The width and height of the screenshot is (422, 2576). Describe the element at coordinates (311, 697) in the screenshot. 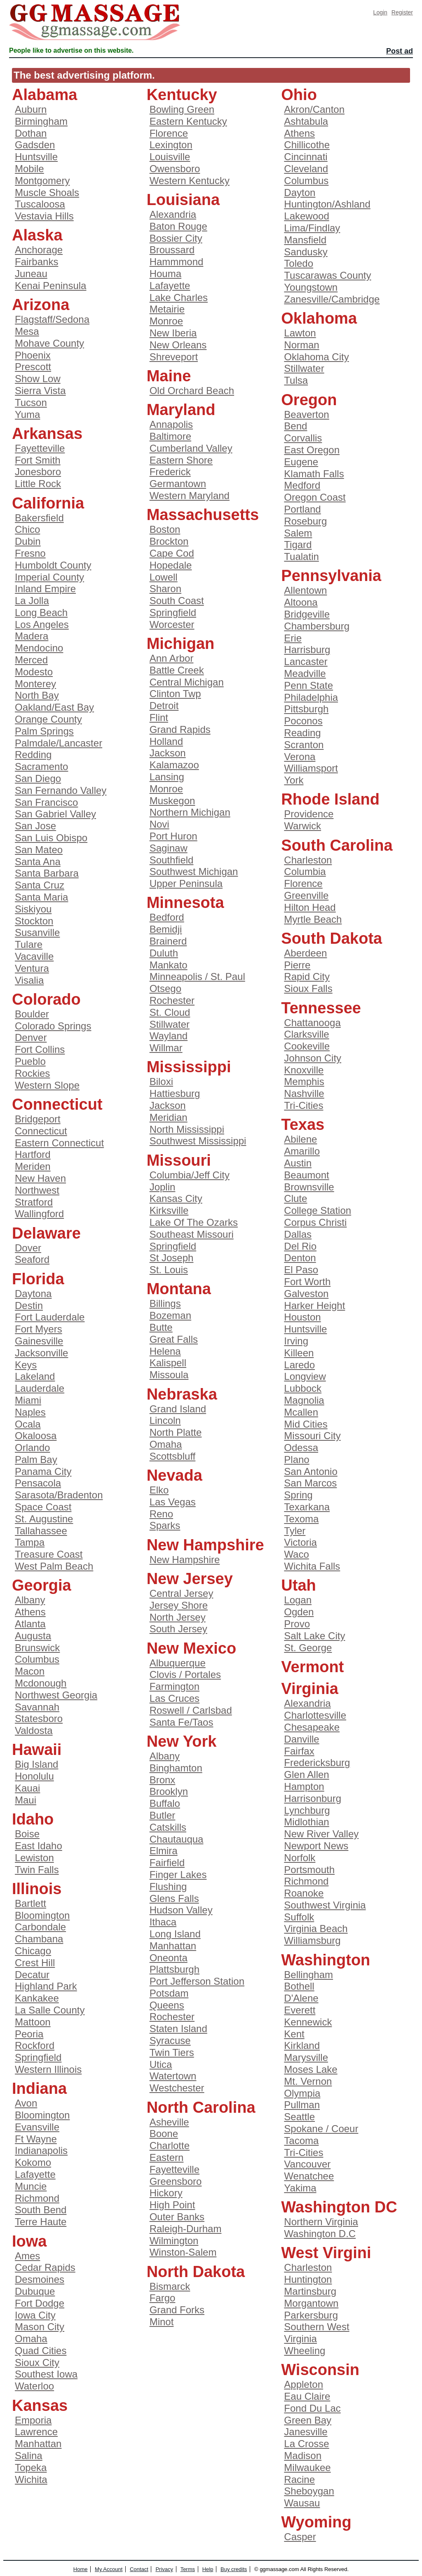

I see `Philadelphia` at that location.